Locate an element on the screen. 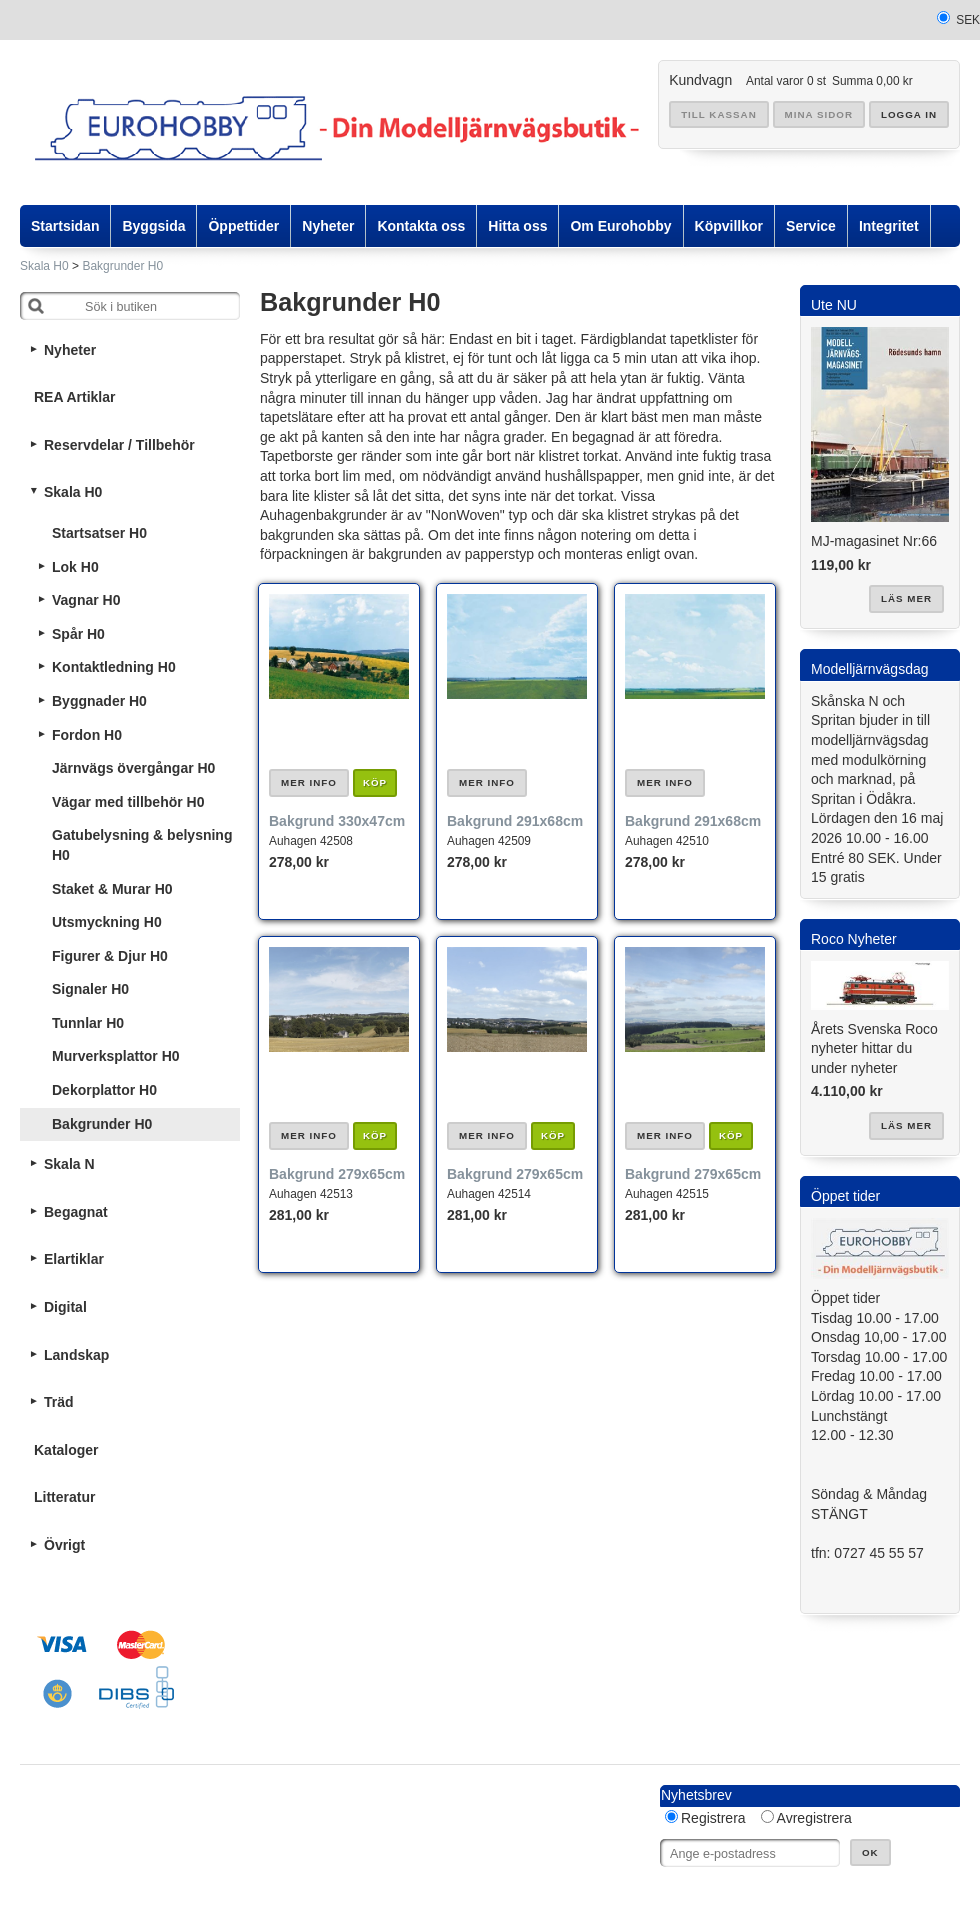 Image resolution: width=980 pixels, height=1907 pixels. Begagnat is located at coordinates (76, 1212).